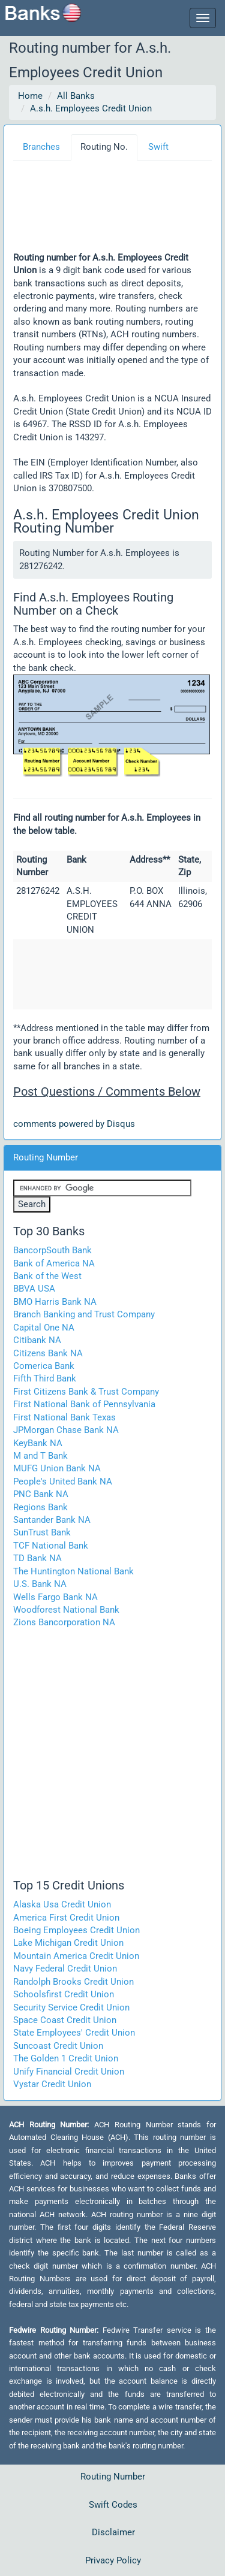 The width and height of the screenshot is (225, 2576). Describe the element at coordinates (68, 1942) in the screenshot. I see `Lake Michigan Credit Union` at that location.